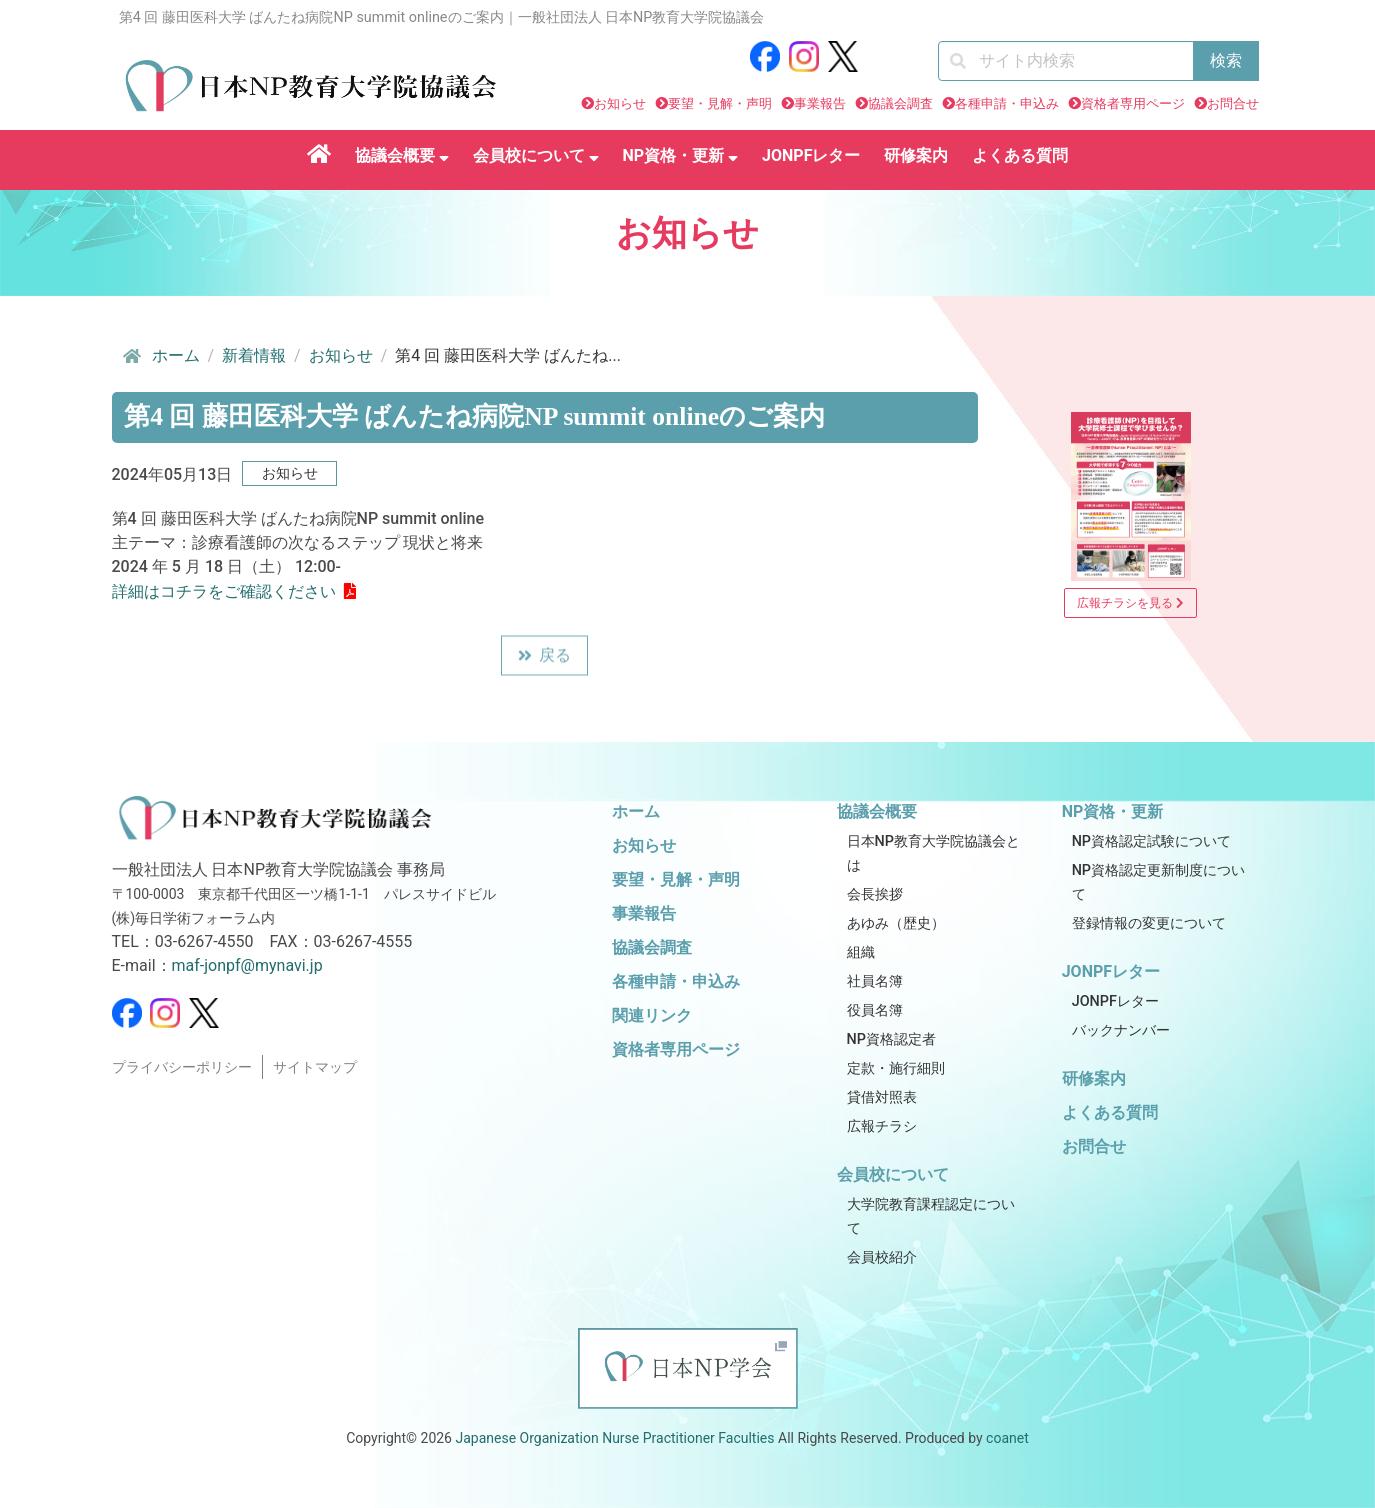 This screenshot has height=1508, width=1375. I want to click on よくある質問, so click(1020, 155).